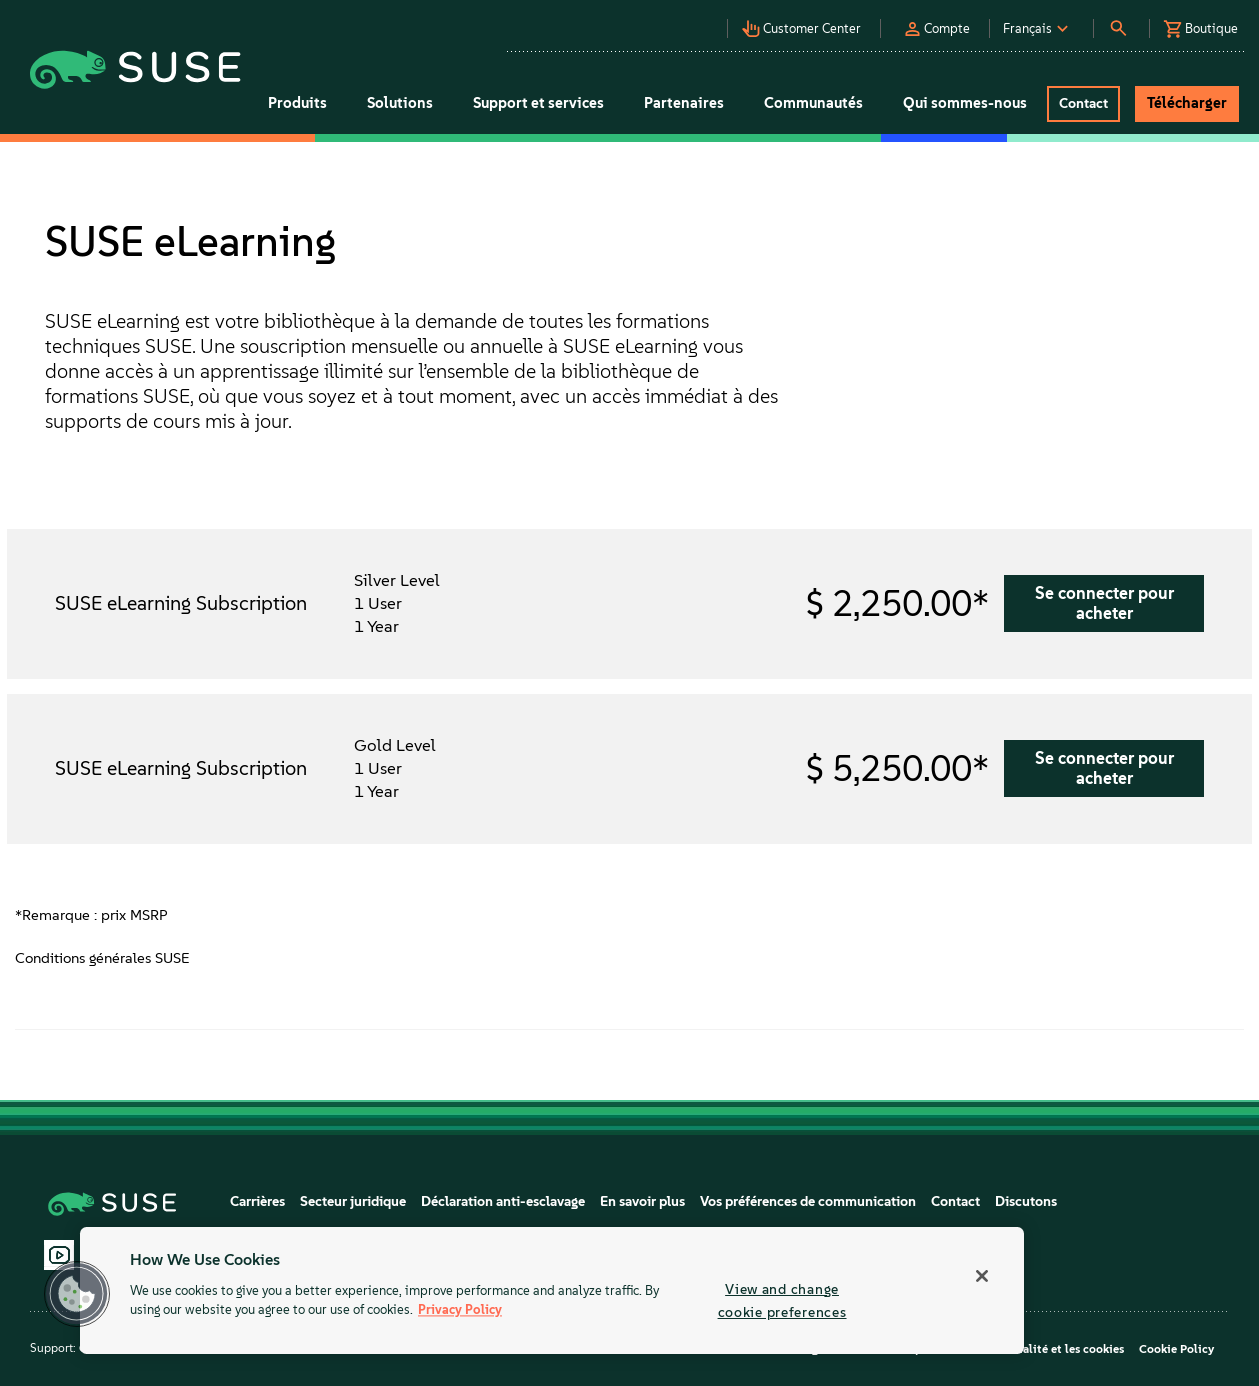 The image size is (1259, 1386). I want to click on En savoir plus, so click(642, 1201).